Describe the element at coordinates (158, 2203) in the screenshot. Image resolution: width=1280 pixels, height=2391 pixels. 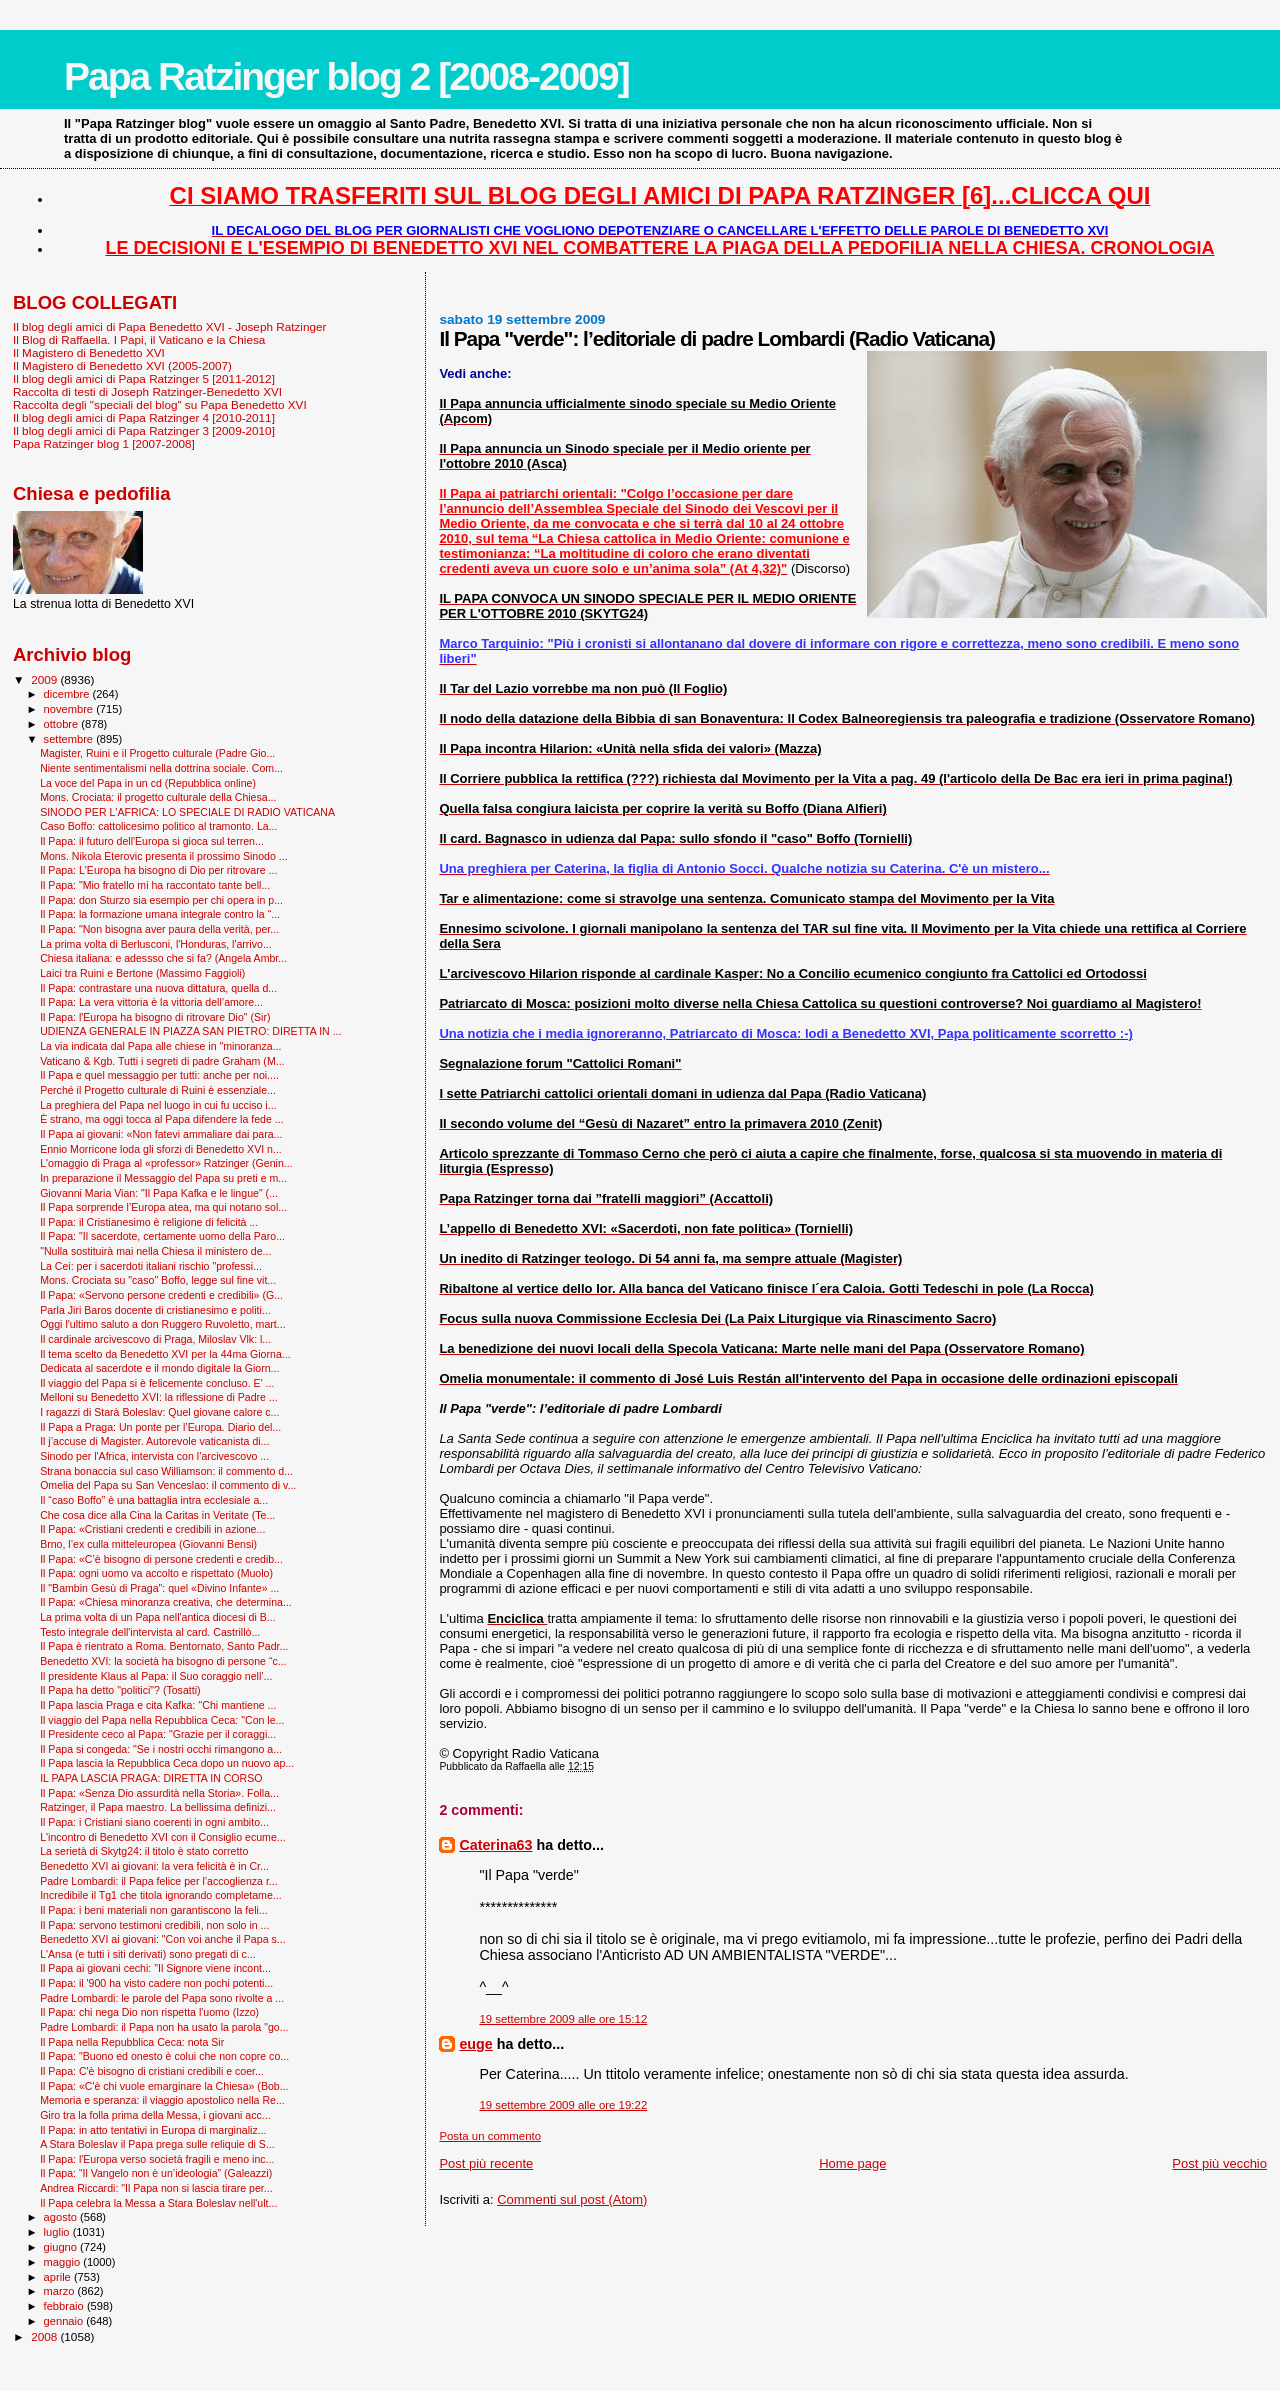
I see `Il Papa celebra la Messa a Stara Boleslav nell'ult...` at that location.